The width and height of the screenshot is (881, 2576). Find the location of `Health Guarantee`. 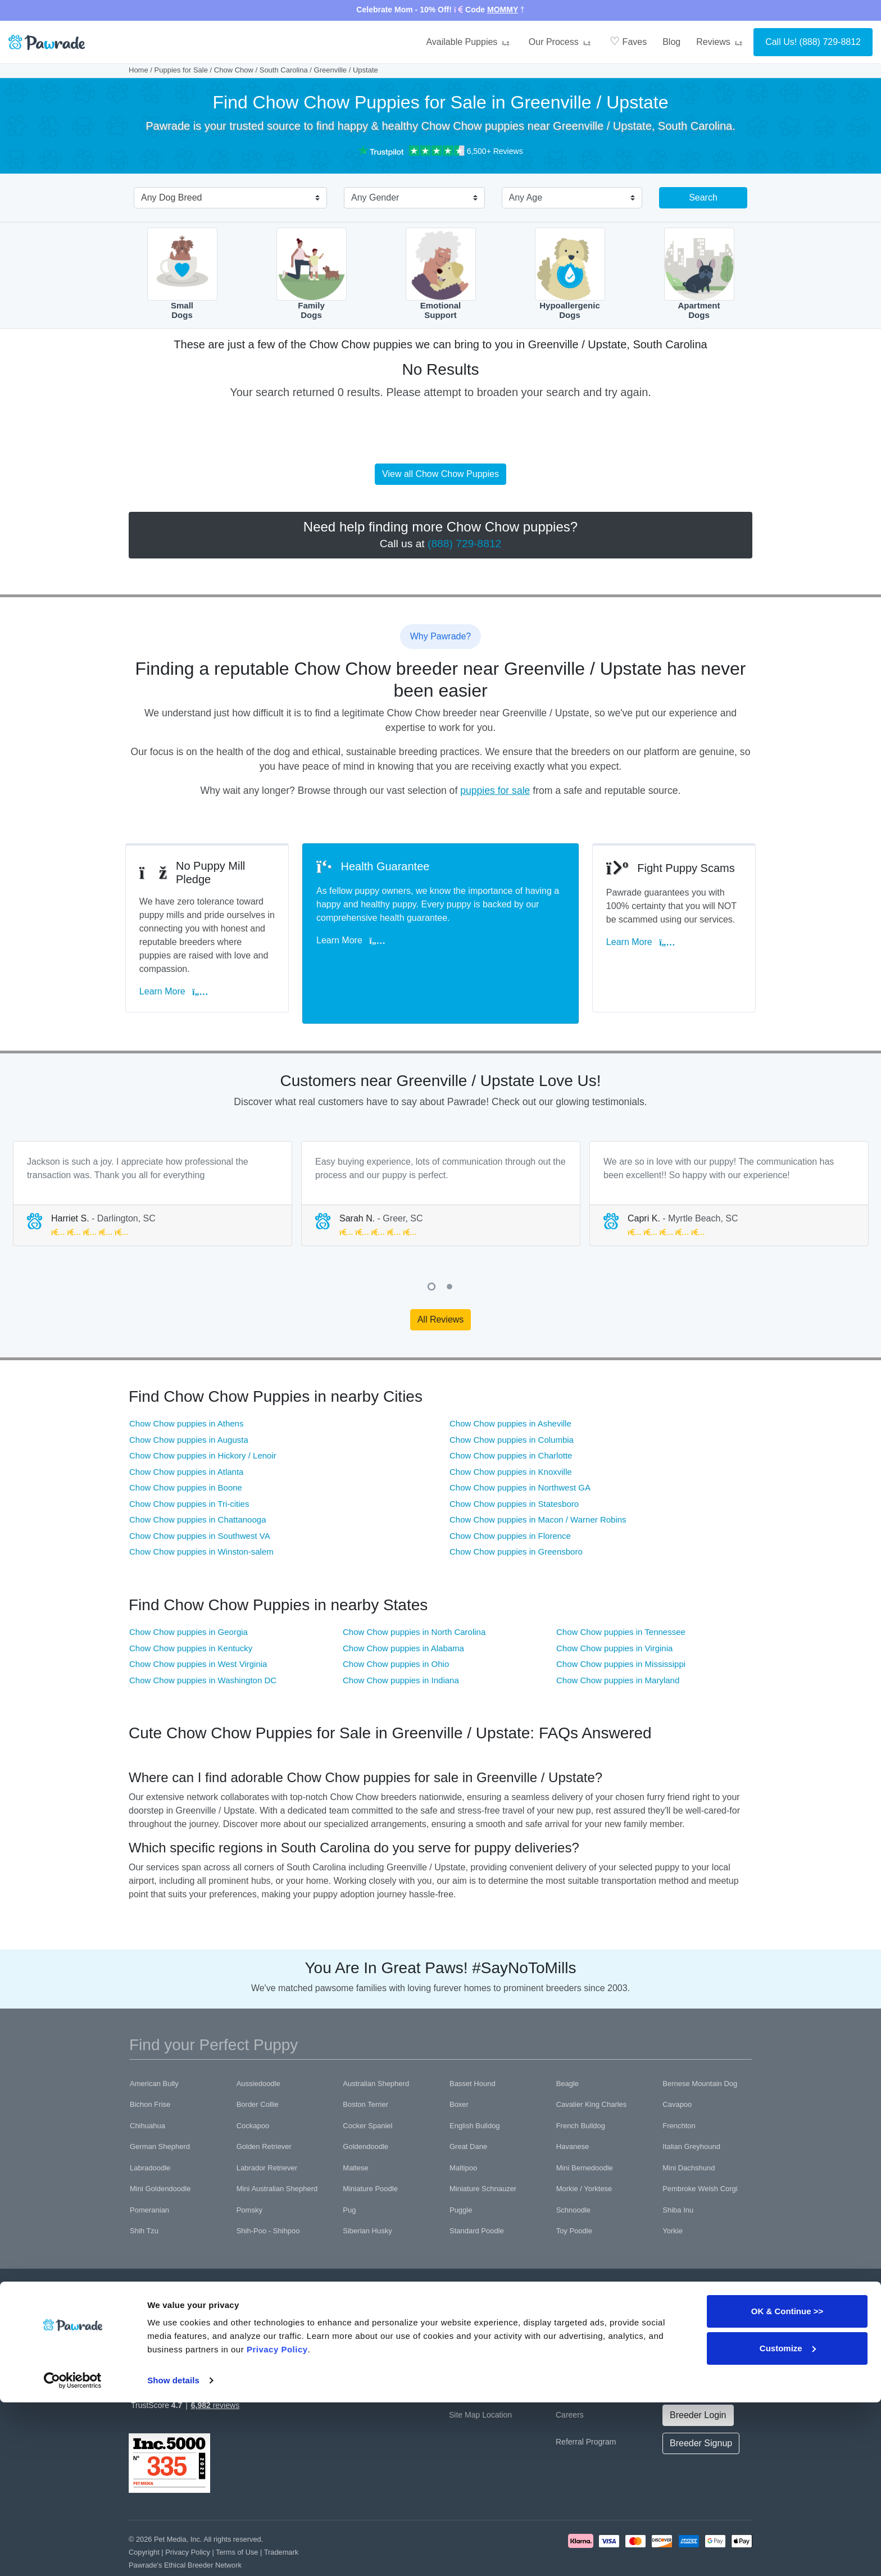

Health Guarantee is located at coordinates (373, 2327).